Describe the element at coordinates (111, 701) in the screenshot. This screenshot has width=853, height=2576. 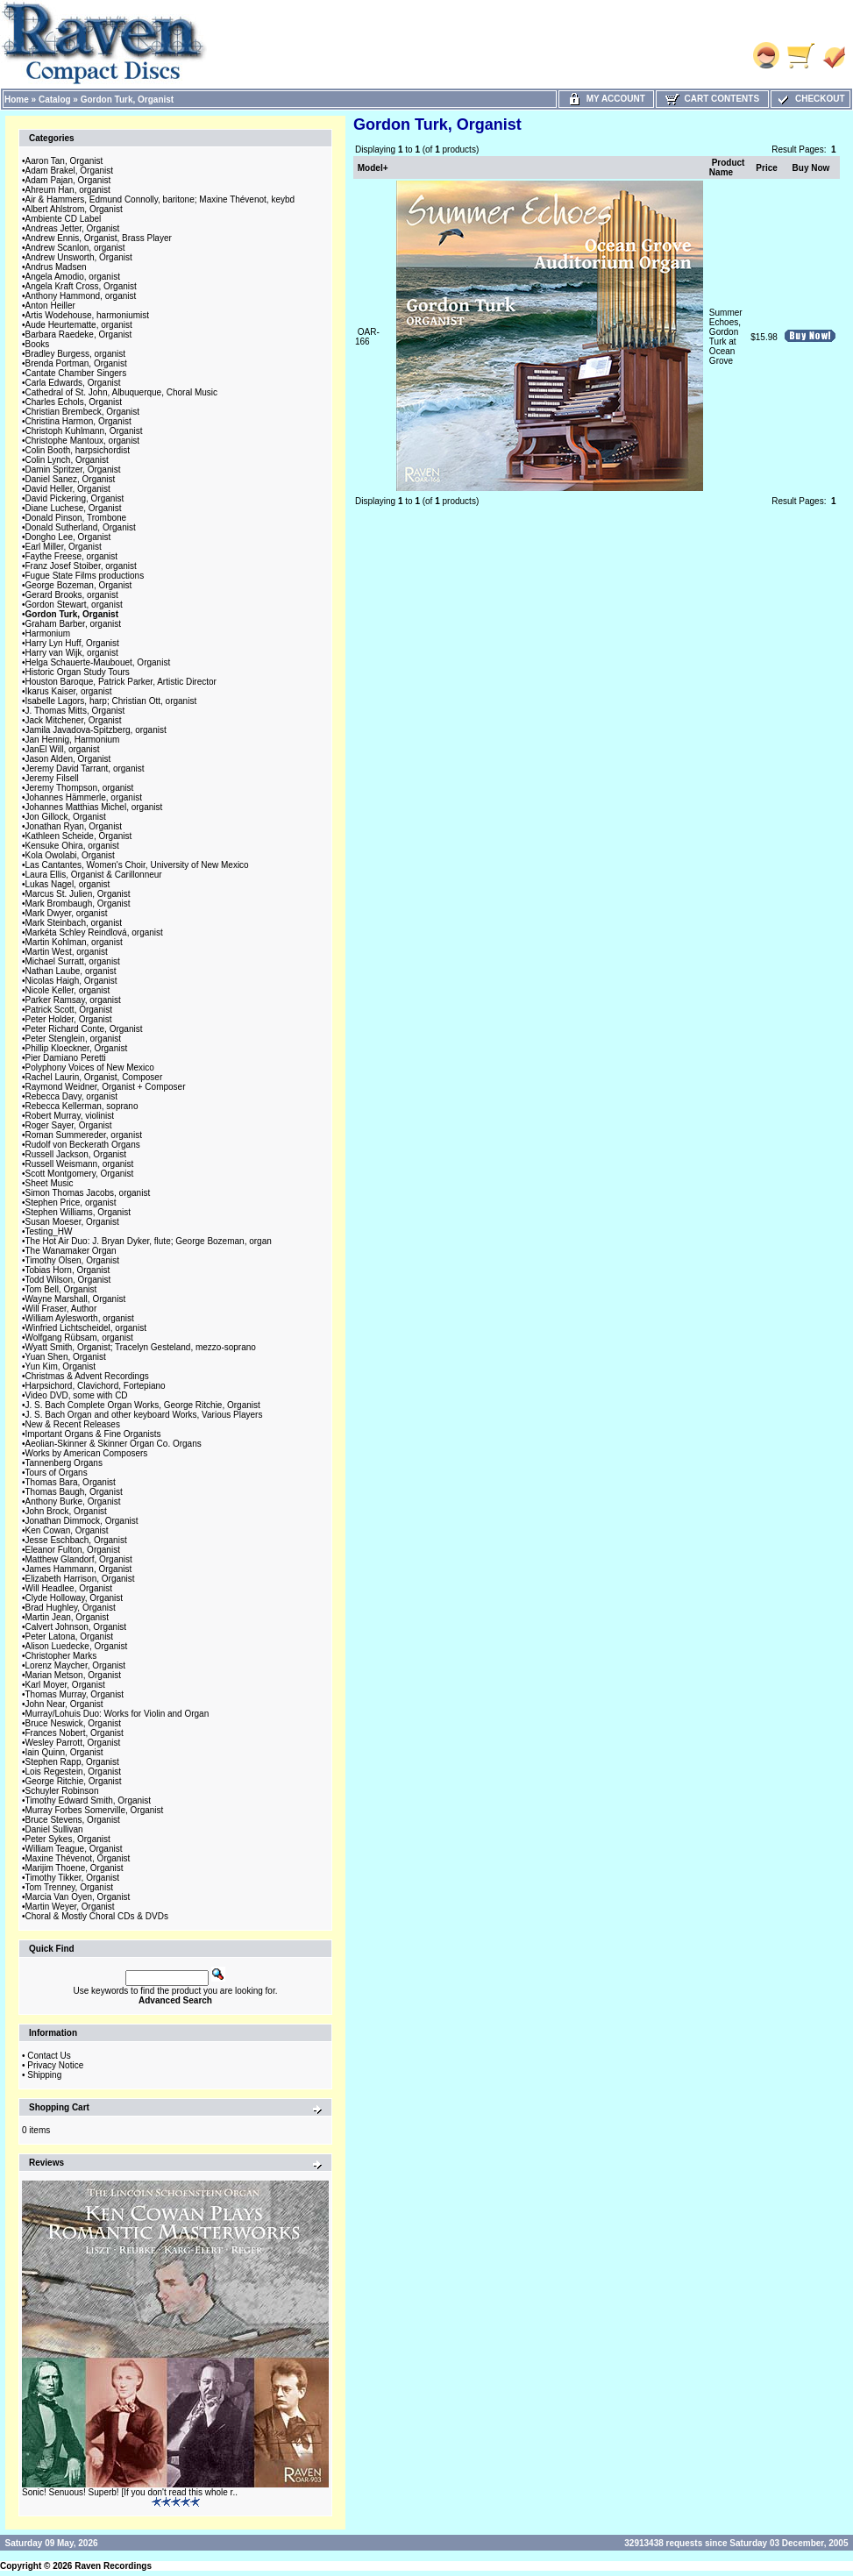
I see `Isabelle Lagors, harp; Christian Ott, organist` at that location.